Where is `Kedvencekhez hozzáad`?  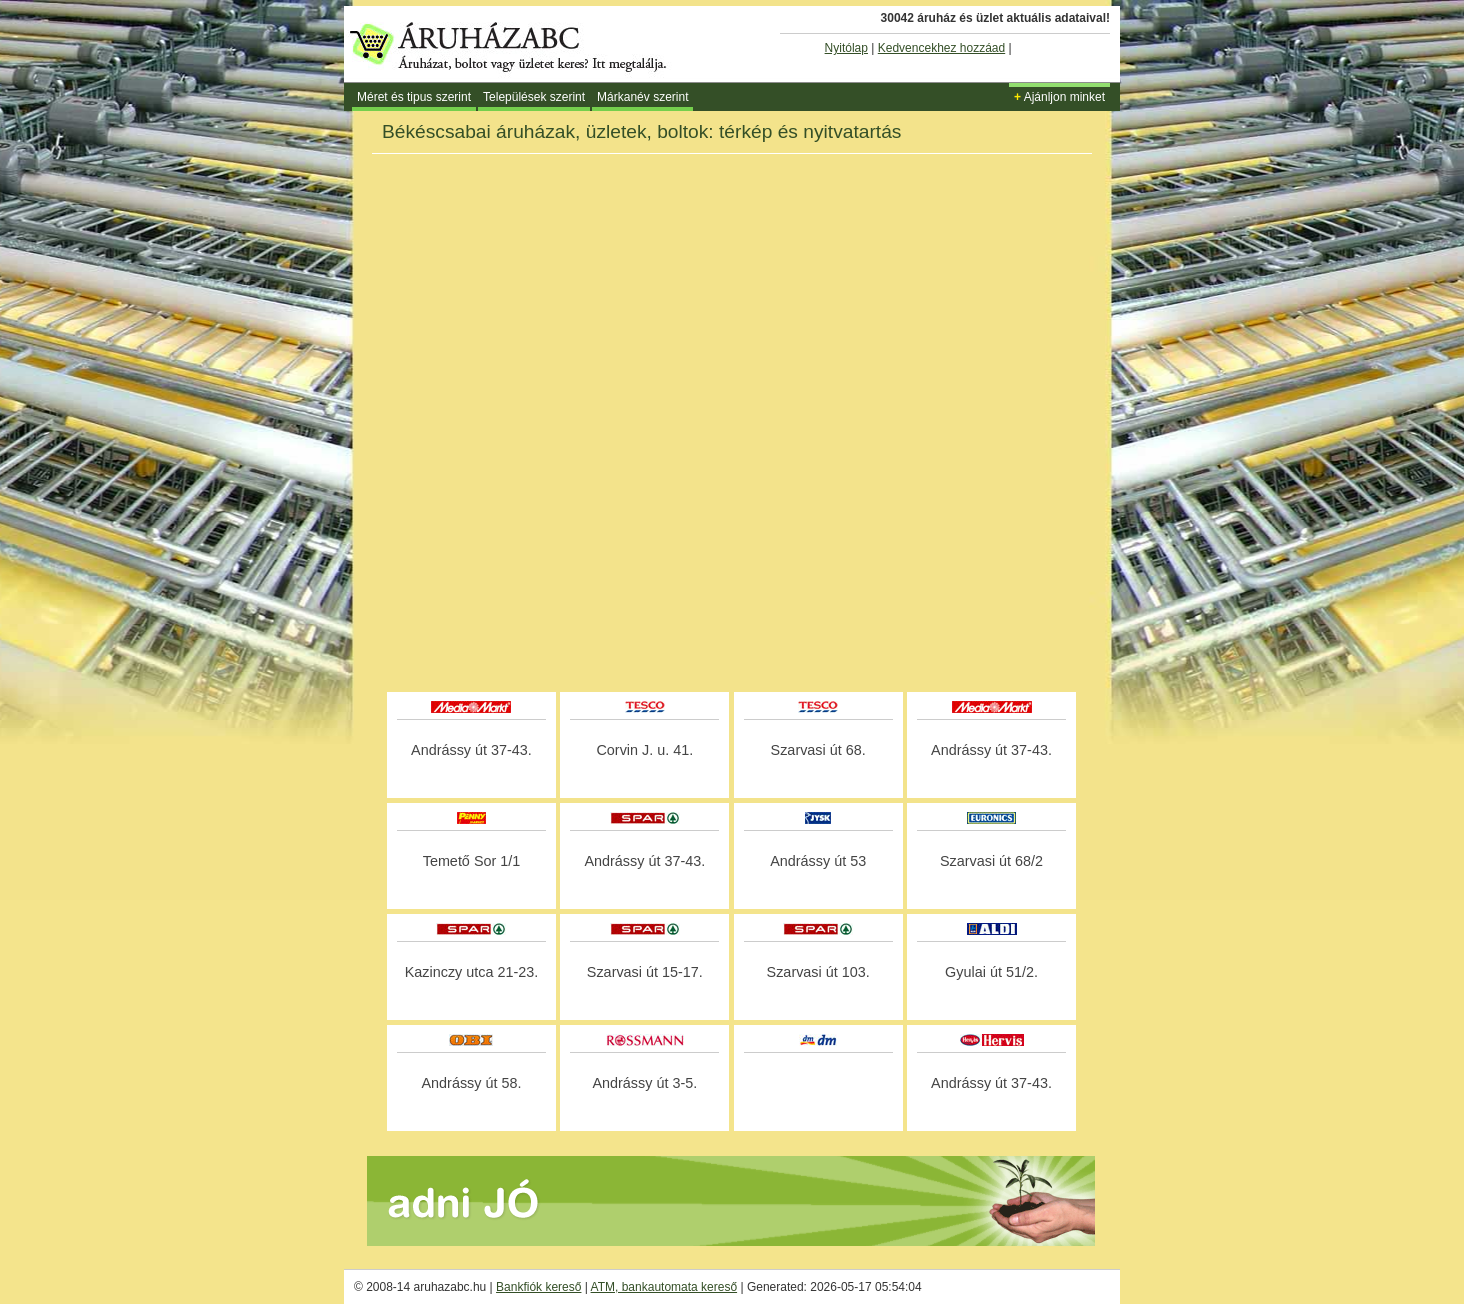 Kedvencekhez hozzáad is located at coordinates (941, 48).